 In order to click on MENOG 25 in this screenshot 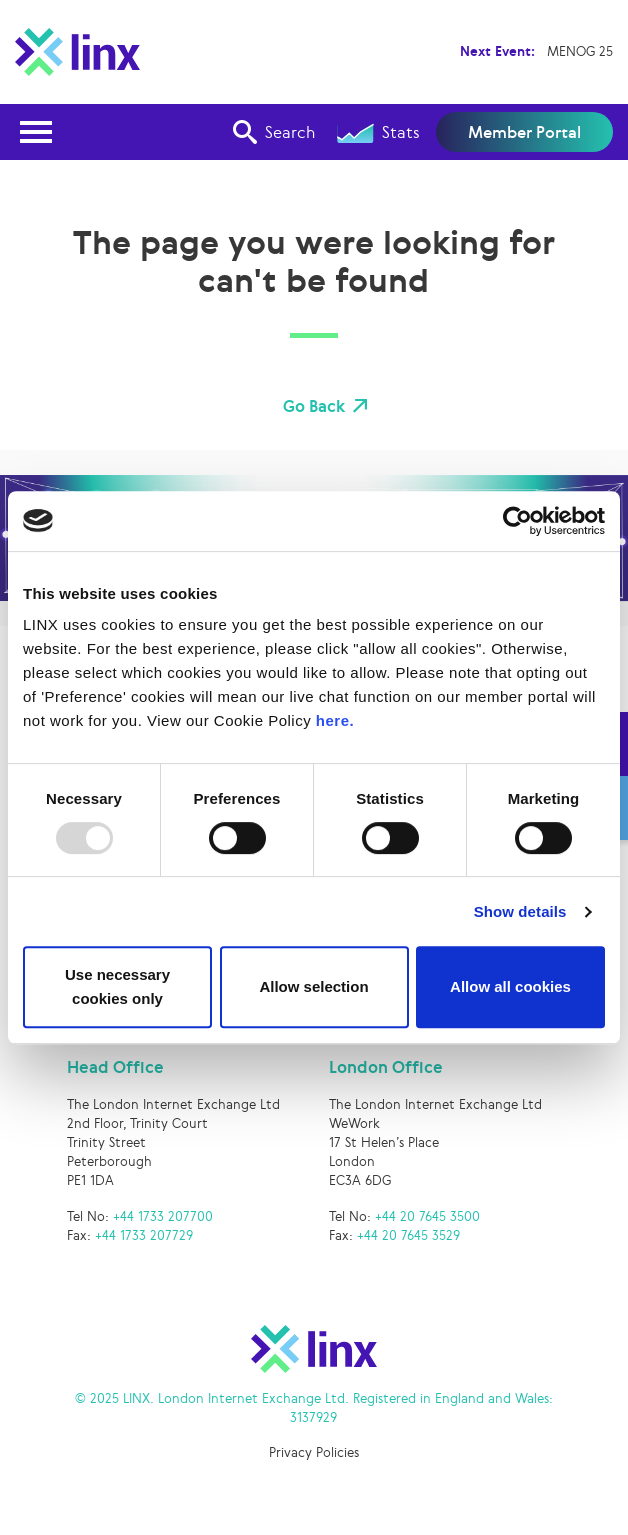, I will do `click(580, 51)`.